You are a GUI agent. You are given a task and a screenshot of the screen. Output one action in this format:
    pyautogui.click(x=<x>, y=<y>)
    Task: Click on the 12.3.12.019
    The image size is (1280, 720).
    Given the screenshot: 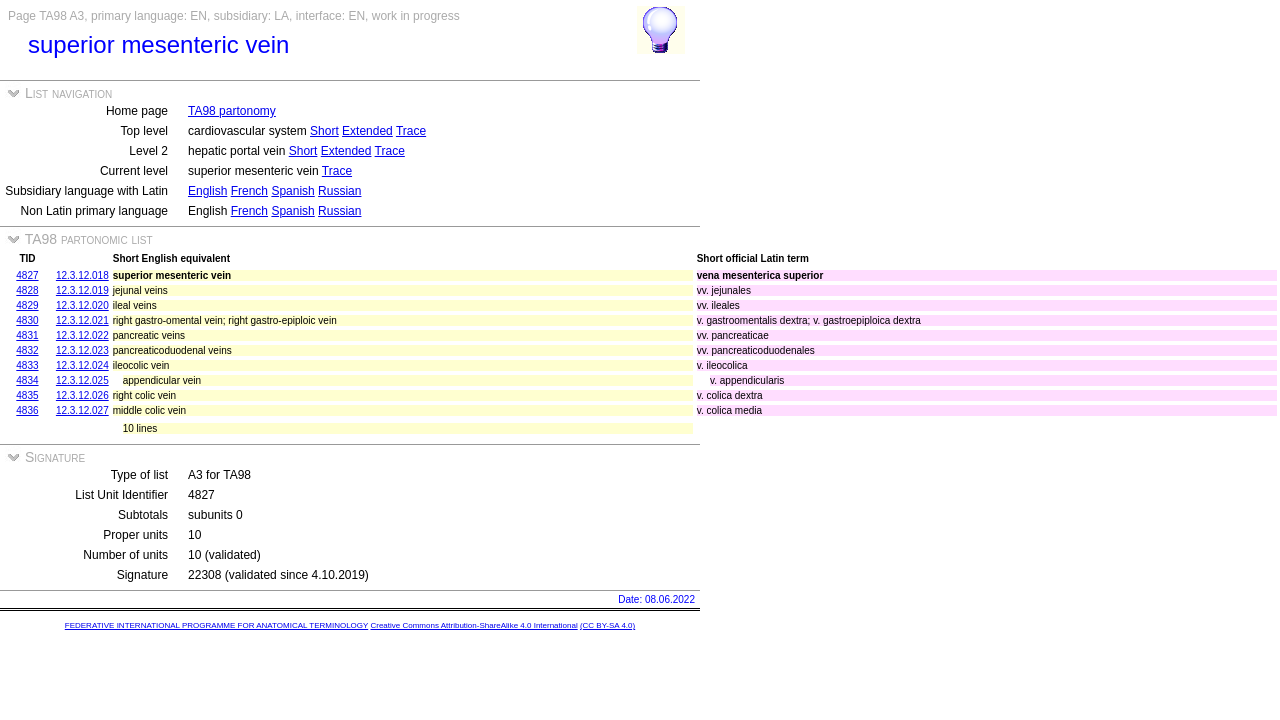 What is the action you would take?
    pyautogui.click(x=82, y=290)
    